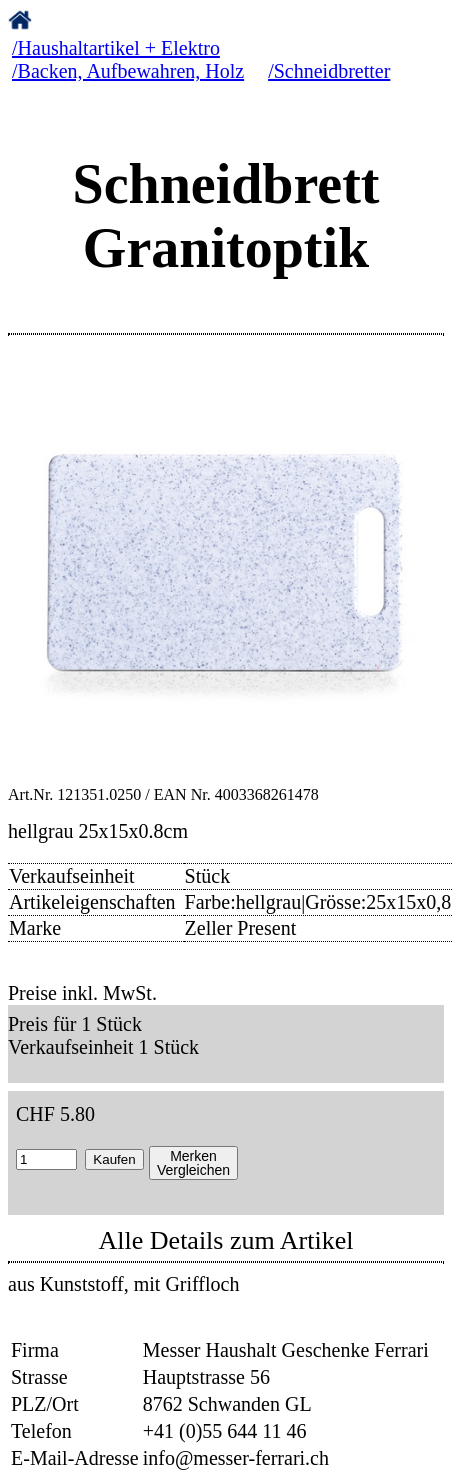 Image resolution: width=452 pixels, height=1473 pixels. I want to click on /Haushaltartikel + Elektro, so click(116, 48).